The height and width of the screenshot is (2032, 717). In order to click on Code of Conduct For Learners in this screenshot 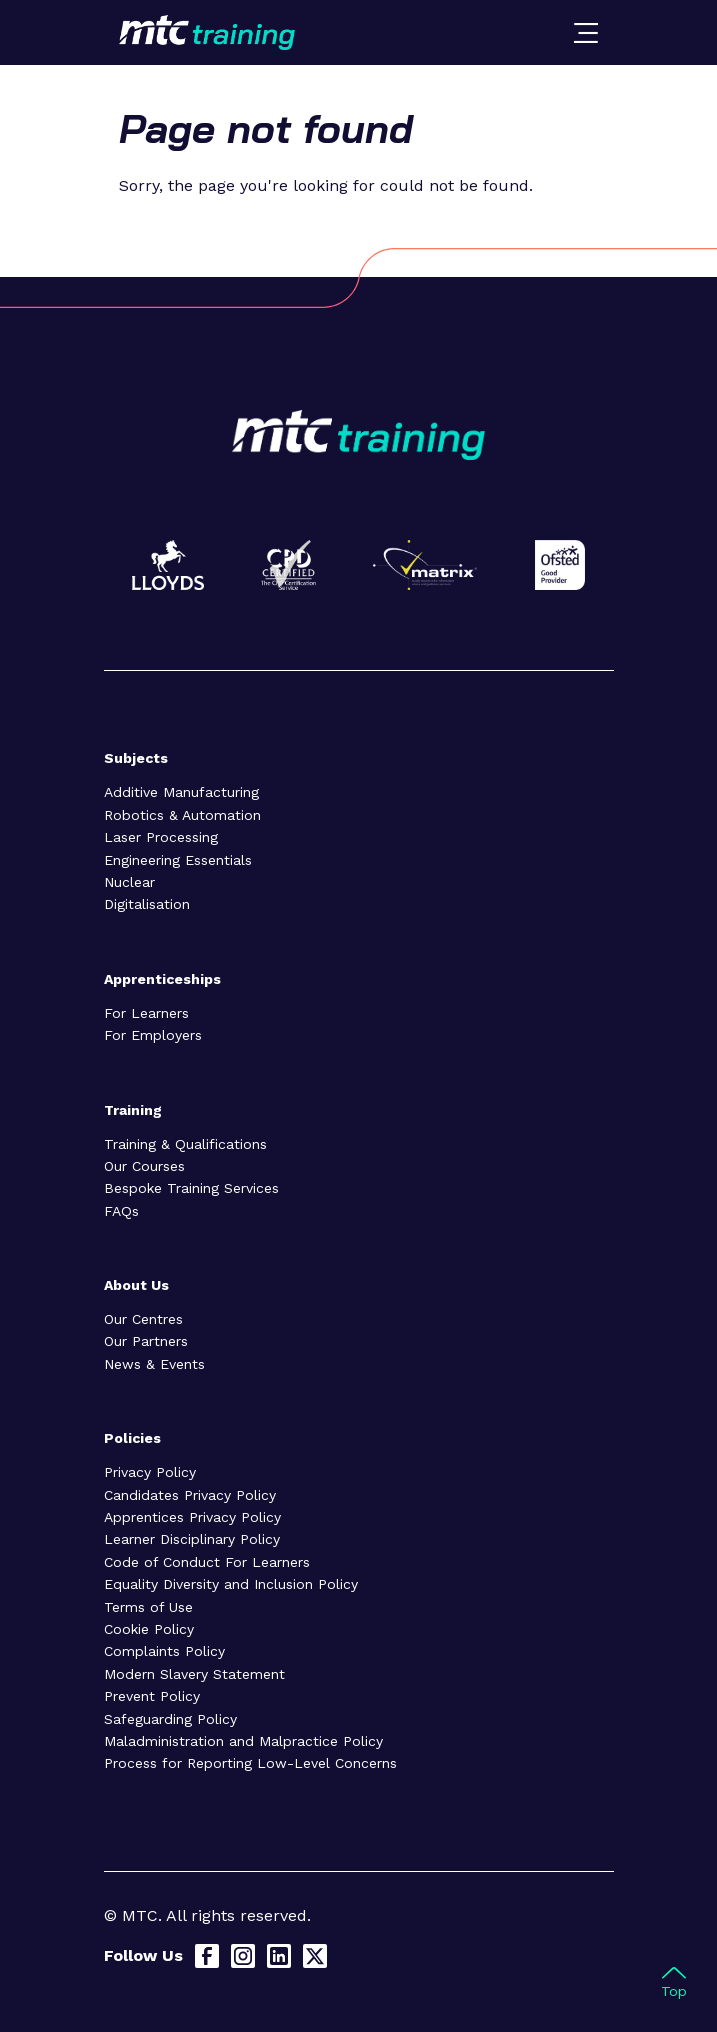, I will do `click(207, 1562)`.